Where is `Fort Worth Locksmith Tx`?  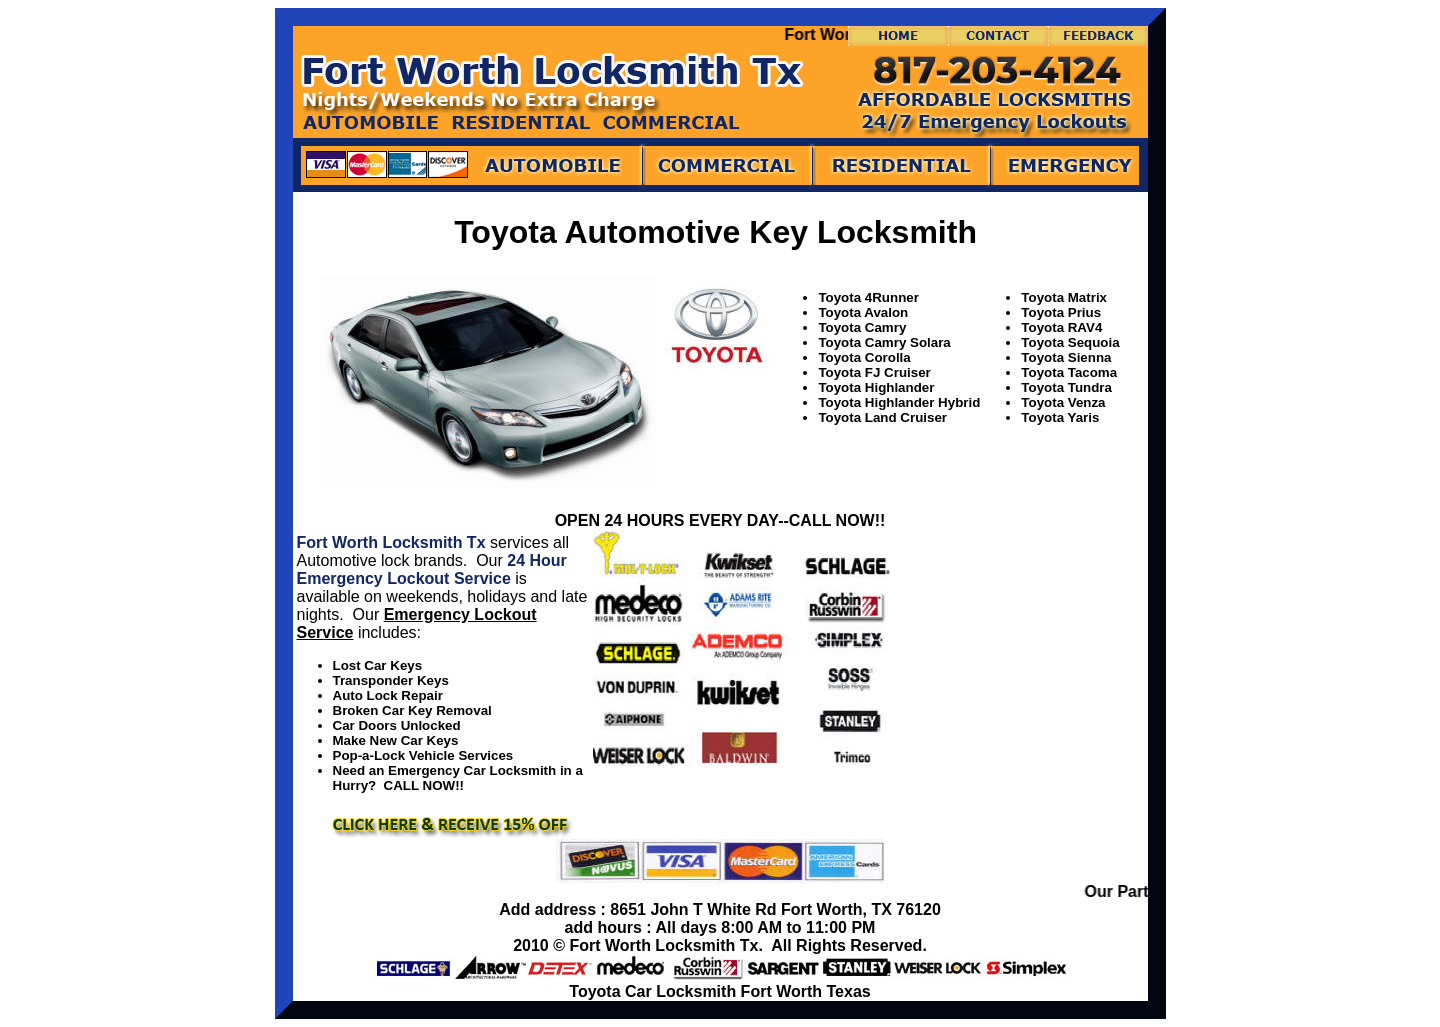
Fort Worth Locksmith Tx is located at coordinates (391, 542).